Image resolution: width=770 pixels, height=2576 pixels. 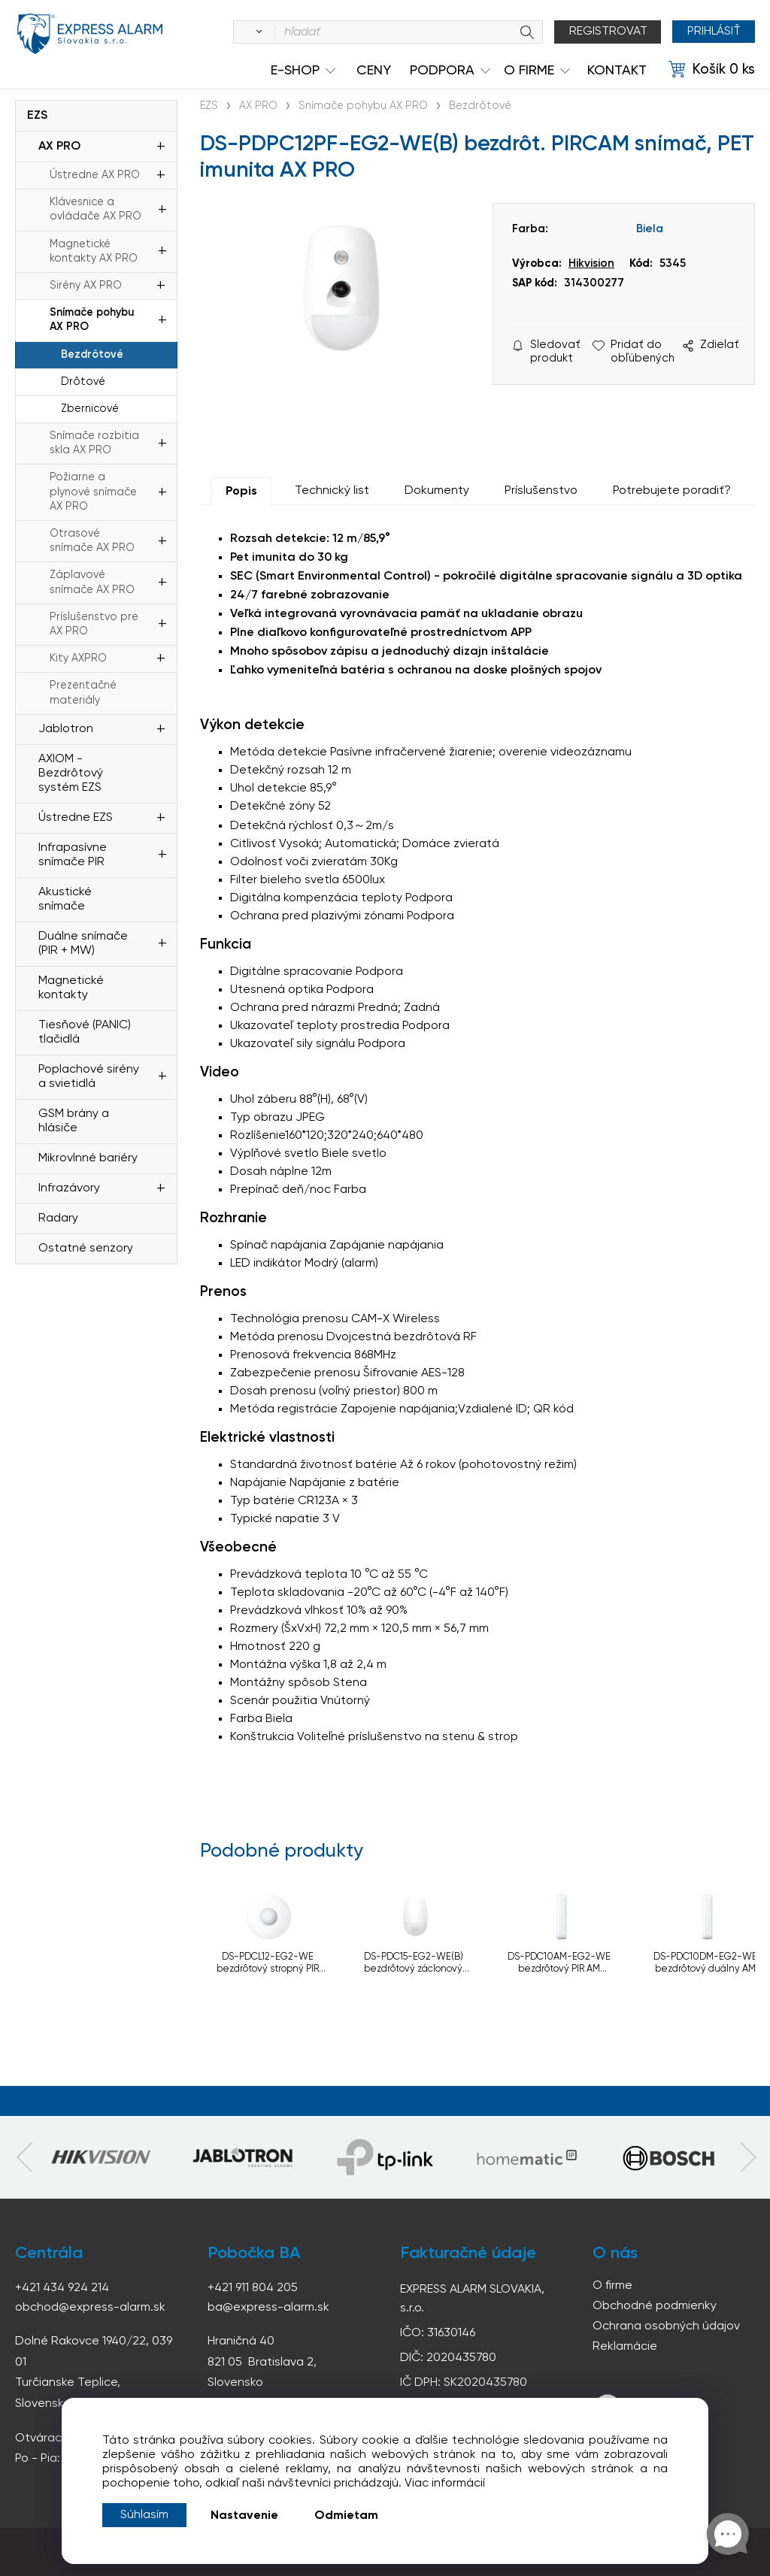 I want to click on Podpora, so click(x=442, y=70).